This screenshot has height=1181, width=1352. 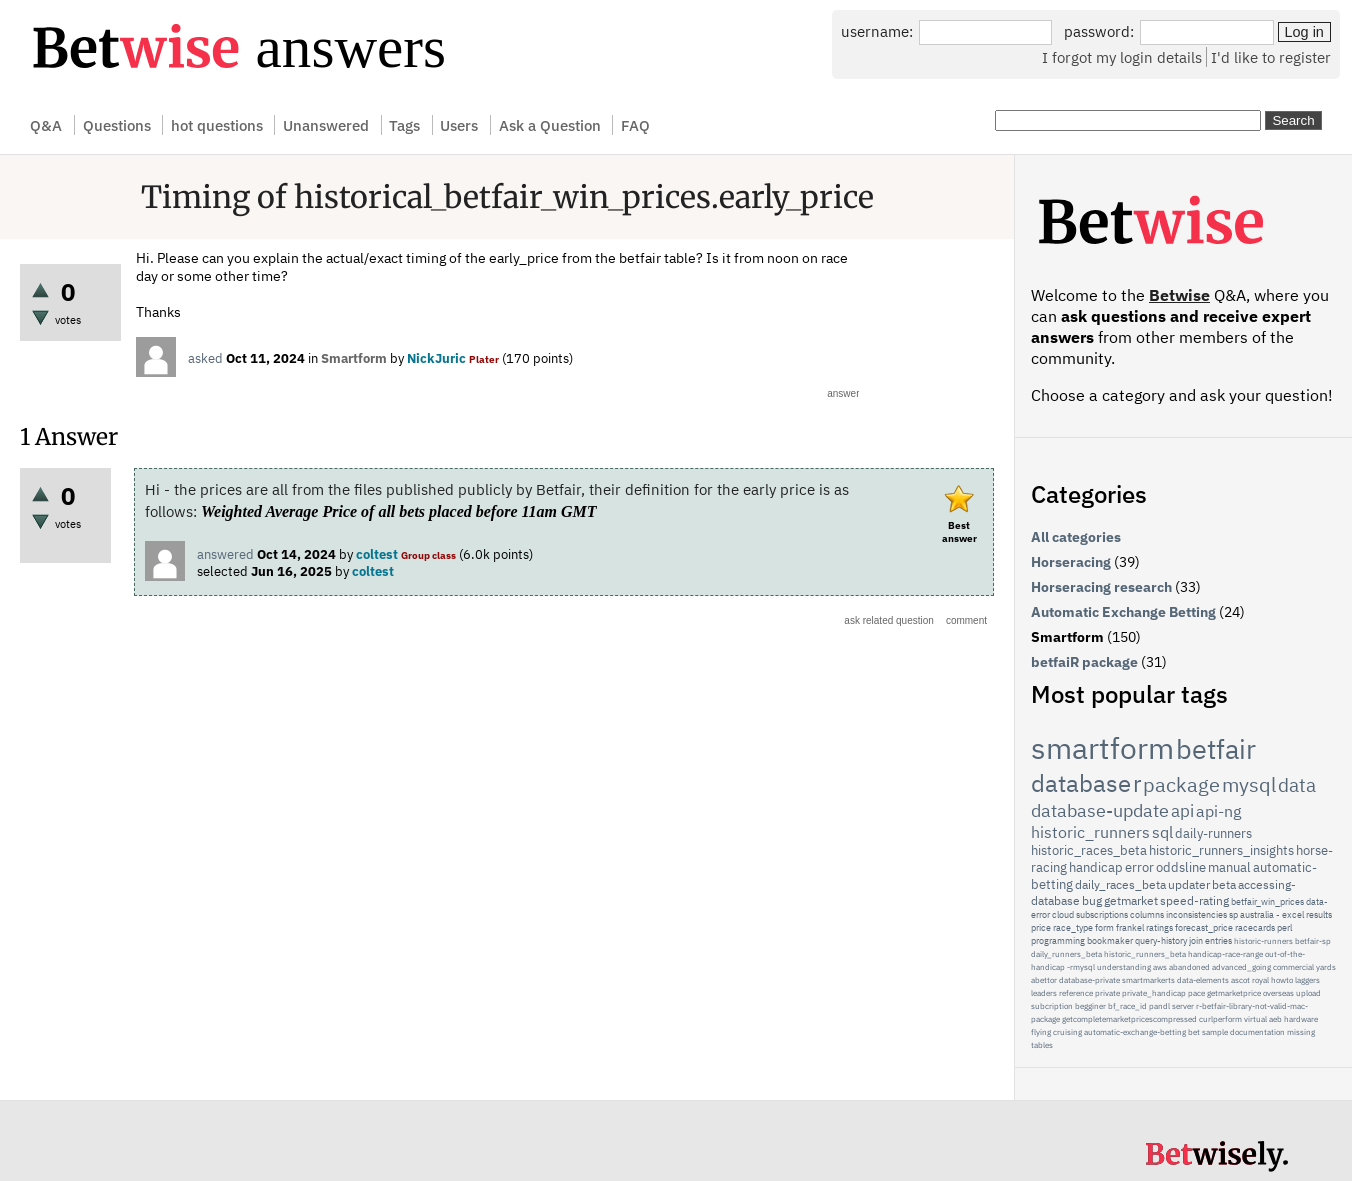 What do you see at coordinates (1148, 980) in the screenshot?
I see `smartmarkerts` at bounding box center [1148, 980].